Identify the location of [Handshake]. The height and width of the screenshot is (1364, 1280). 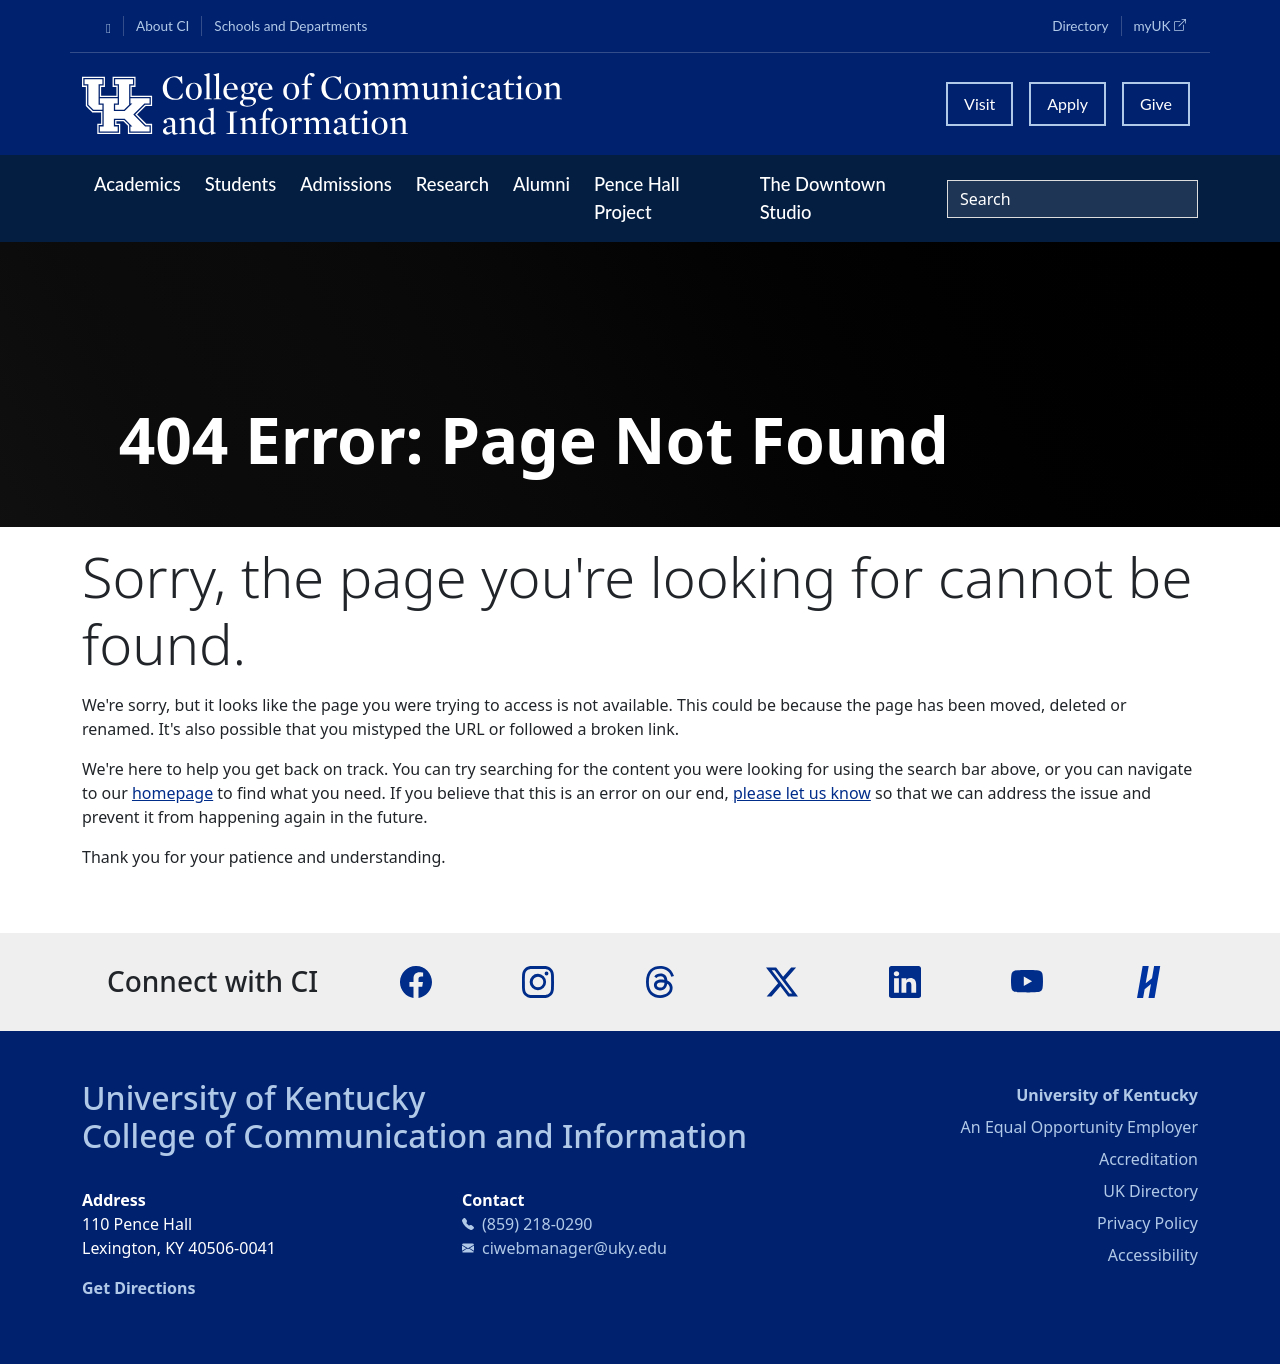
(1149, 981).